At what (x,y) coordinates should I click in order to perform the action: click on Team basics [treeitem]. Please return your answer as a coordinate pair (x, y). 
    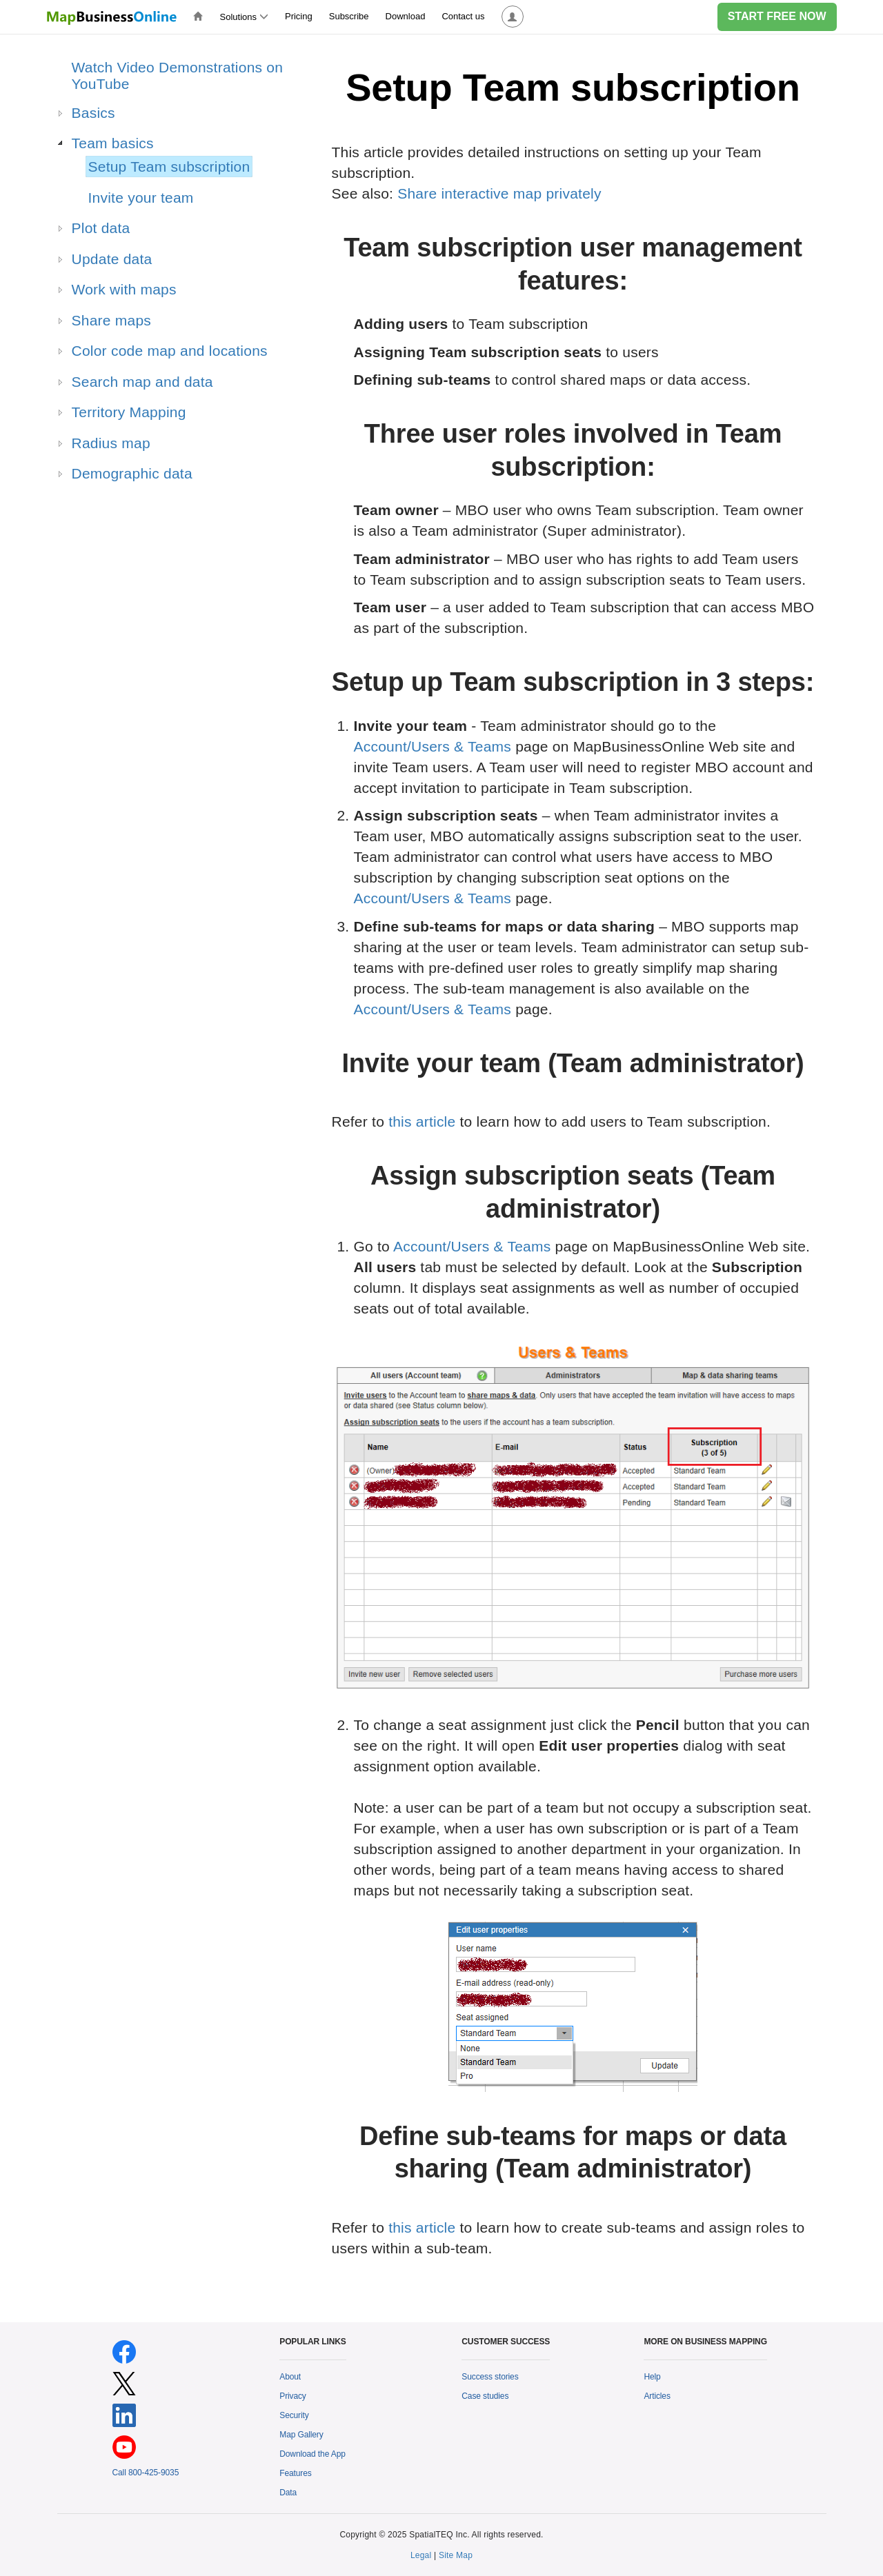
    Looking at the image, I should click on (113, 143).